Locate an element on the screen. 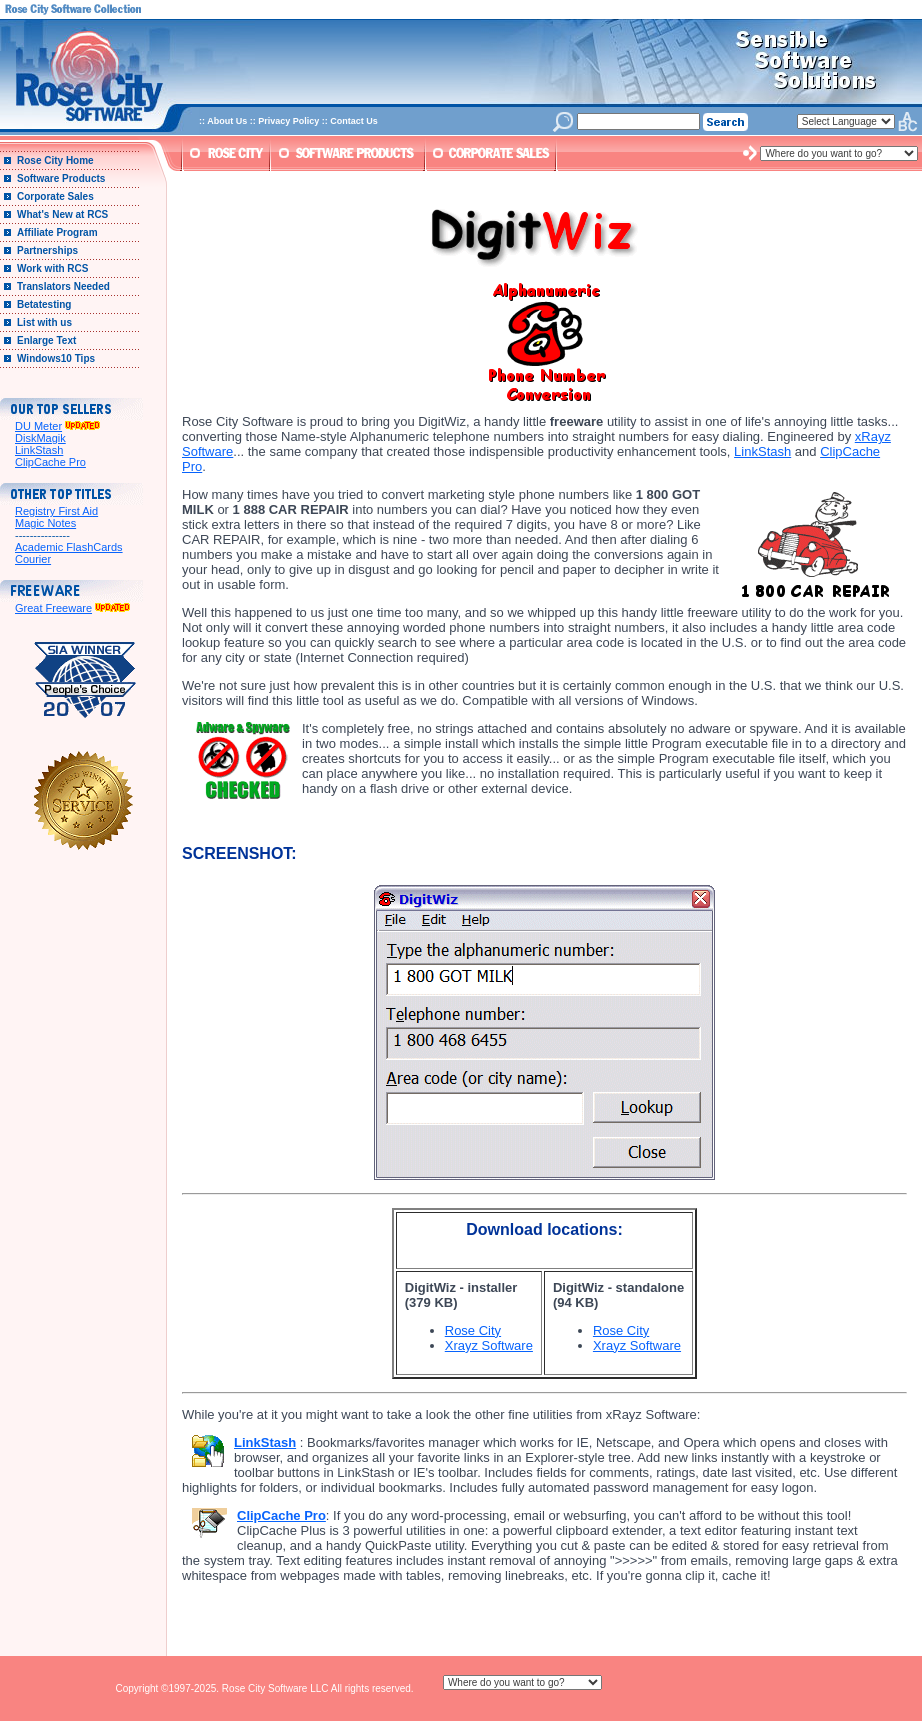  What's New at RCS is located at coordinates (62, 214).